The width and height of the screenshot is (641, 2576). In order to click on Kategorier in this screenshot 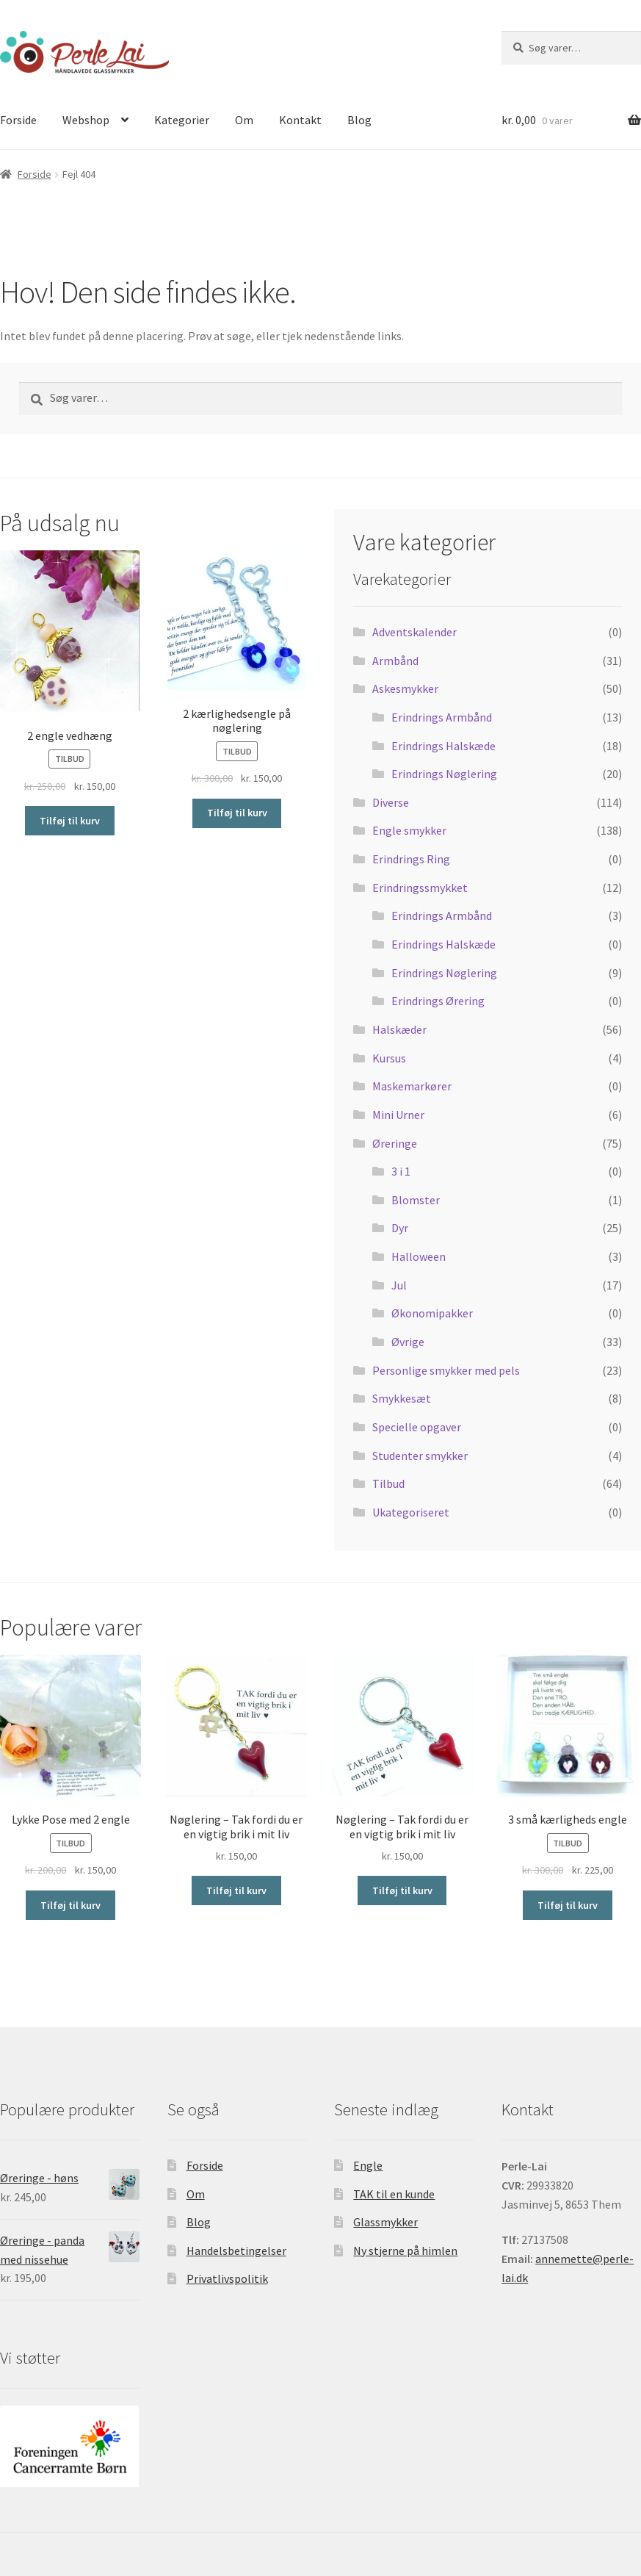, I will do `click(181, 119)`.